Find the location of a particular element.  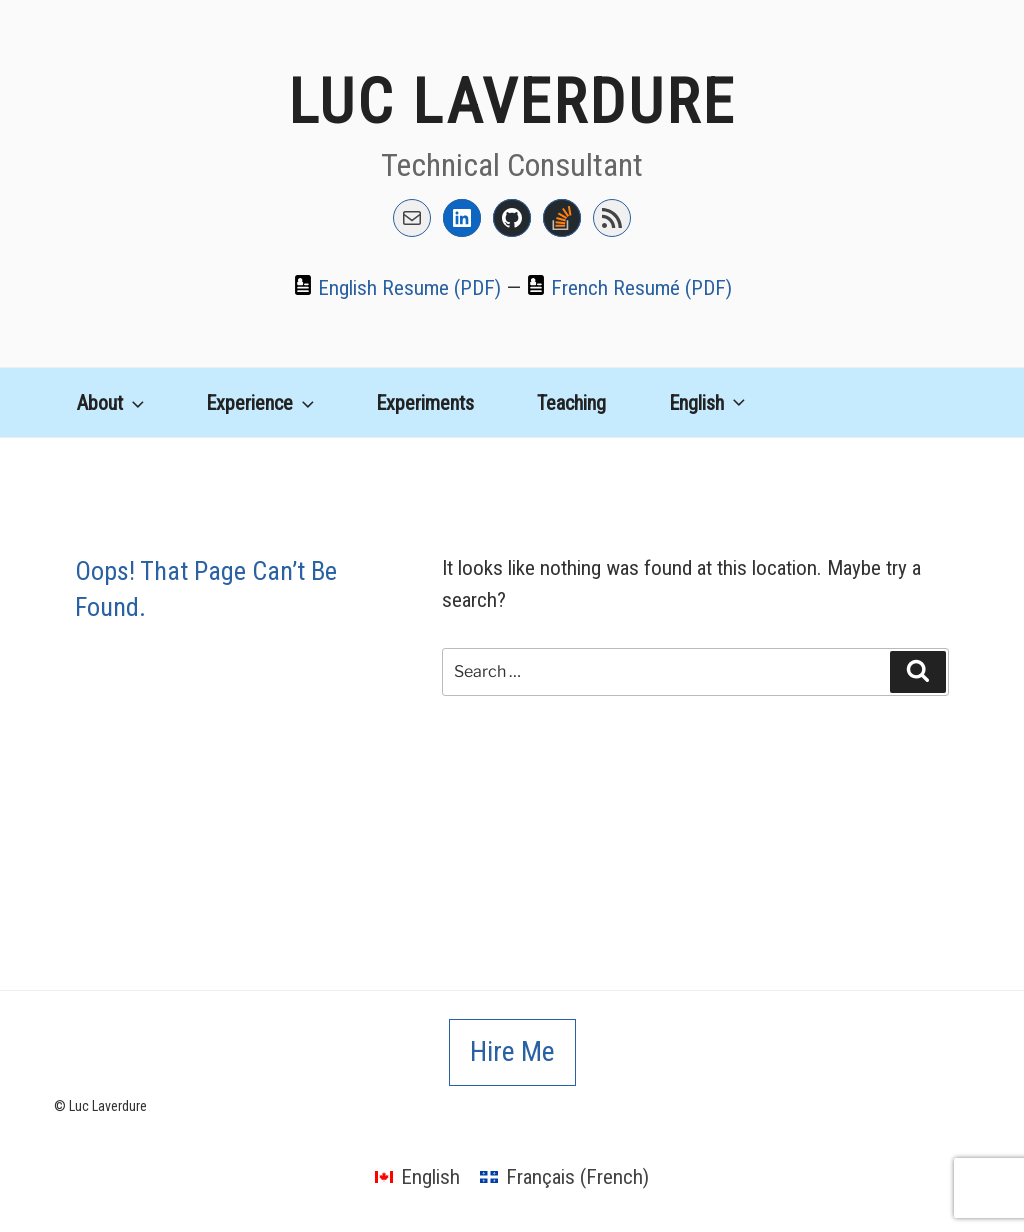

Teaching is located at coordinates (571, 403).